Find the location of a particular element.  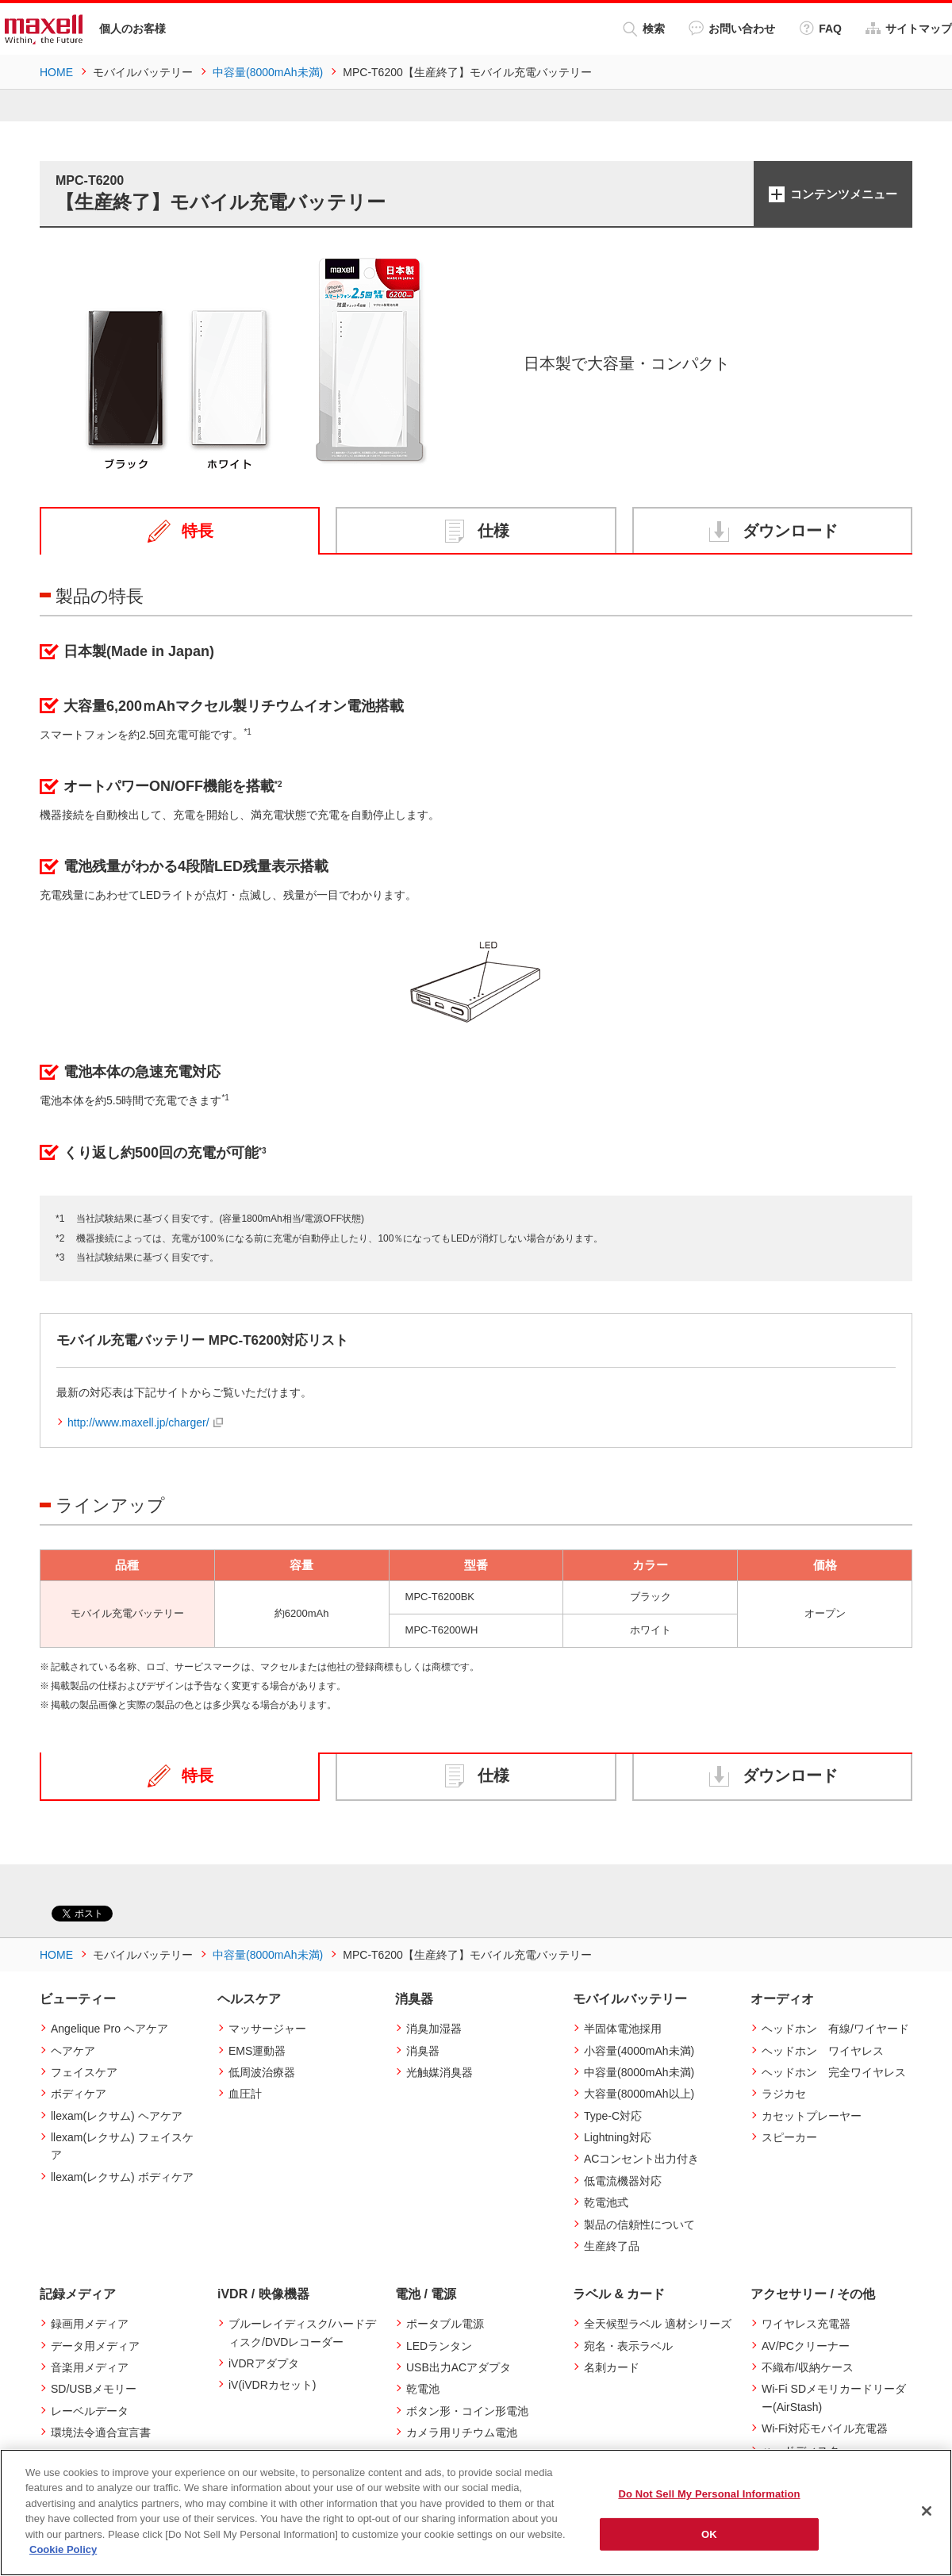

大容量(8000mAh以上) is located at coordinates (639, 2093).